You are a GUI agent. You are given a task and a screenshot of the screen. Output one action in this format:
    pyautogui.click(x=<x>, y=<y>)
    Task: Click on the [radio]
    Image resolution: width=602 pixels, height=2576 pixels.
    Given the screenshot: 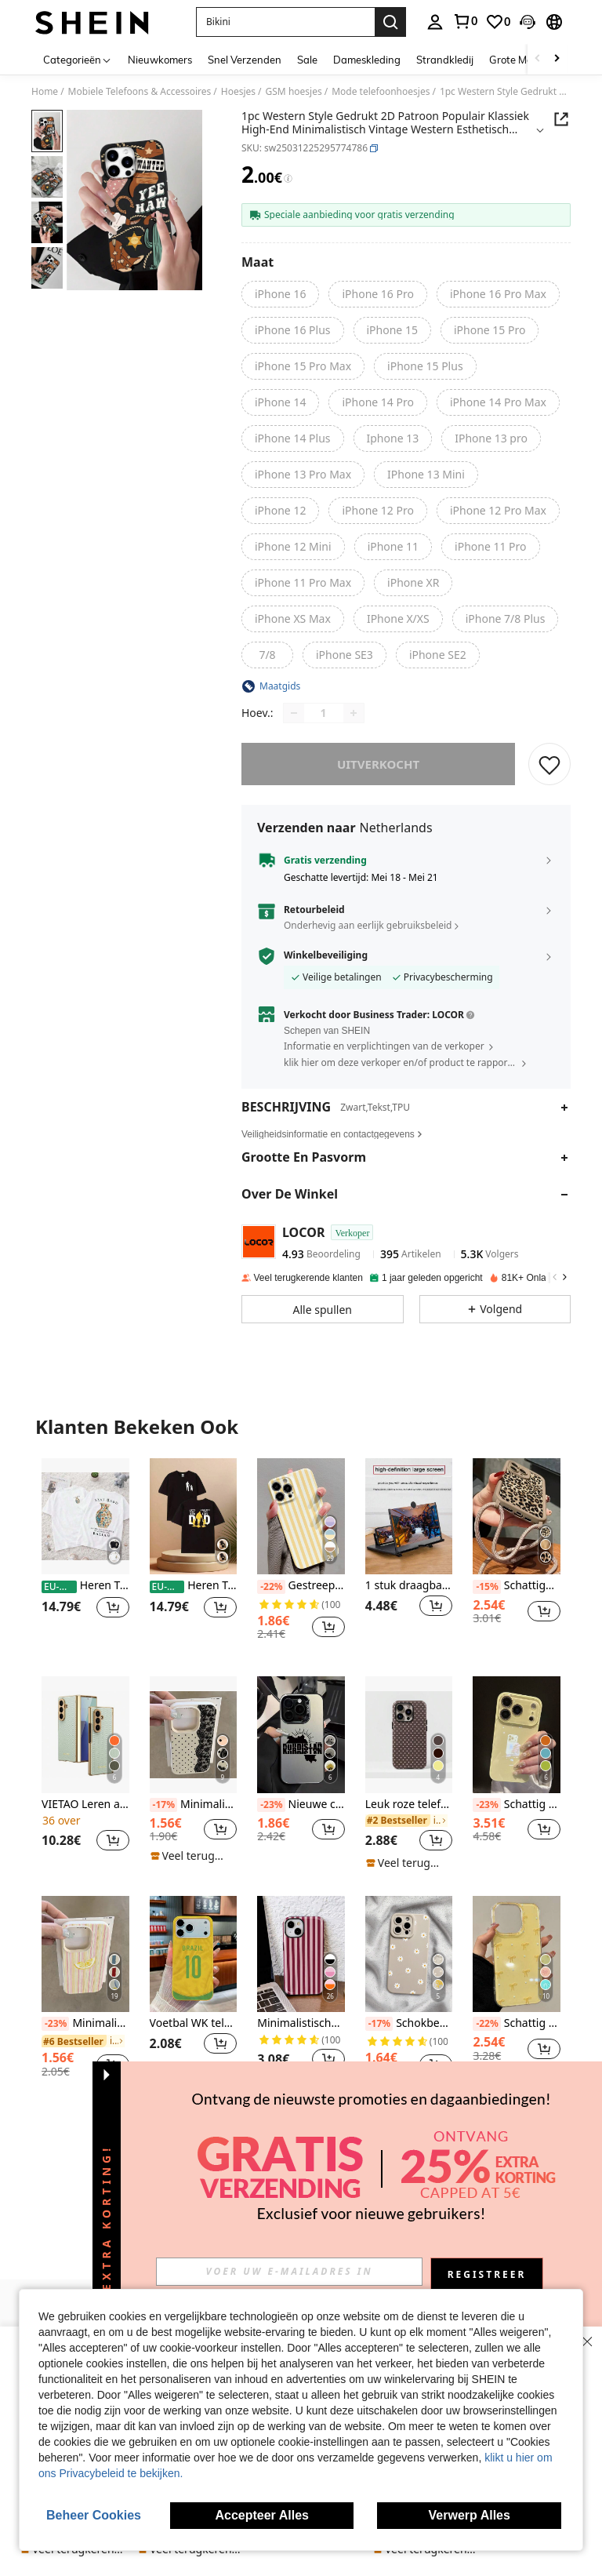 What is the action you would take?
    pyautogui.click(x=280, y=294)
    